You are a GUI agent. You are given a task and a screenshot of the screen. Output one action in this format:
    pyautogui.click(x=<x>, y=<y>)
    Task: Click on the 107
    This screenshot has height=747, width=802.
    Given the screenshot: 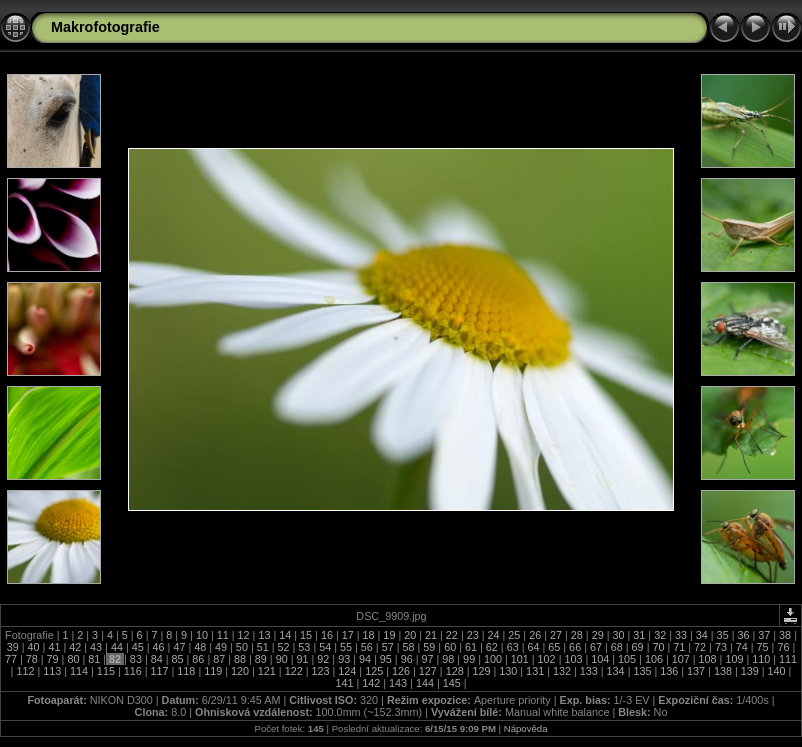 What is the action you would take?
    pyautogui.click(x=681, y=659)
    